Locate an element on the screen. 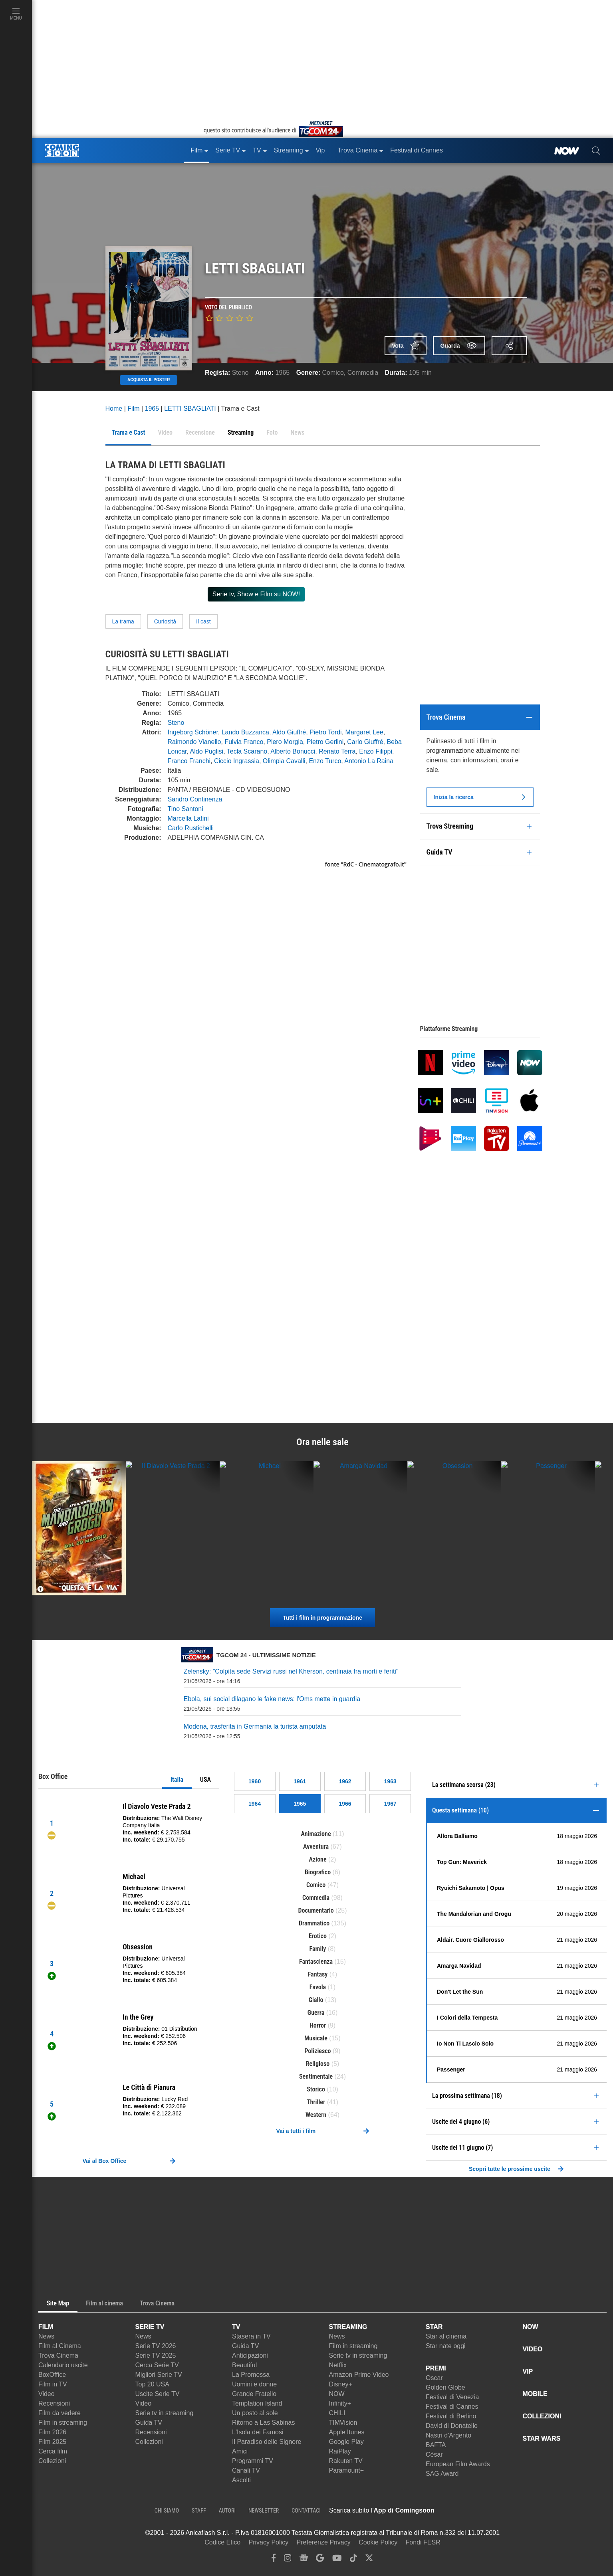  Antonio La Raina is located at coordinates (368, 761).